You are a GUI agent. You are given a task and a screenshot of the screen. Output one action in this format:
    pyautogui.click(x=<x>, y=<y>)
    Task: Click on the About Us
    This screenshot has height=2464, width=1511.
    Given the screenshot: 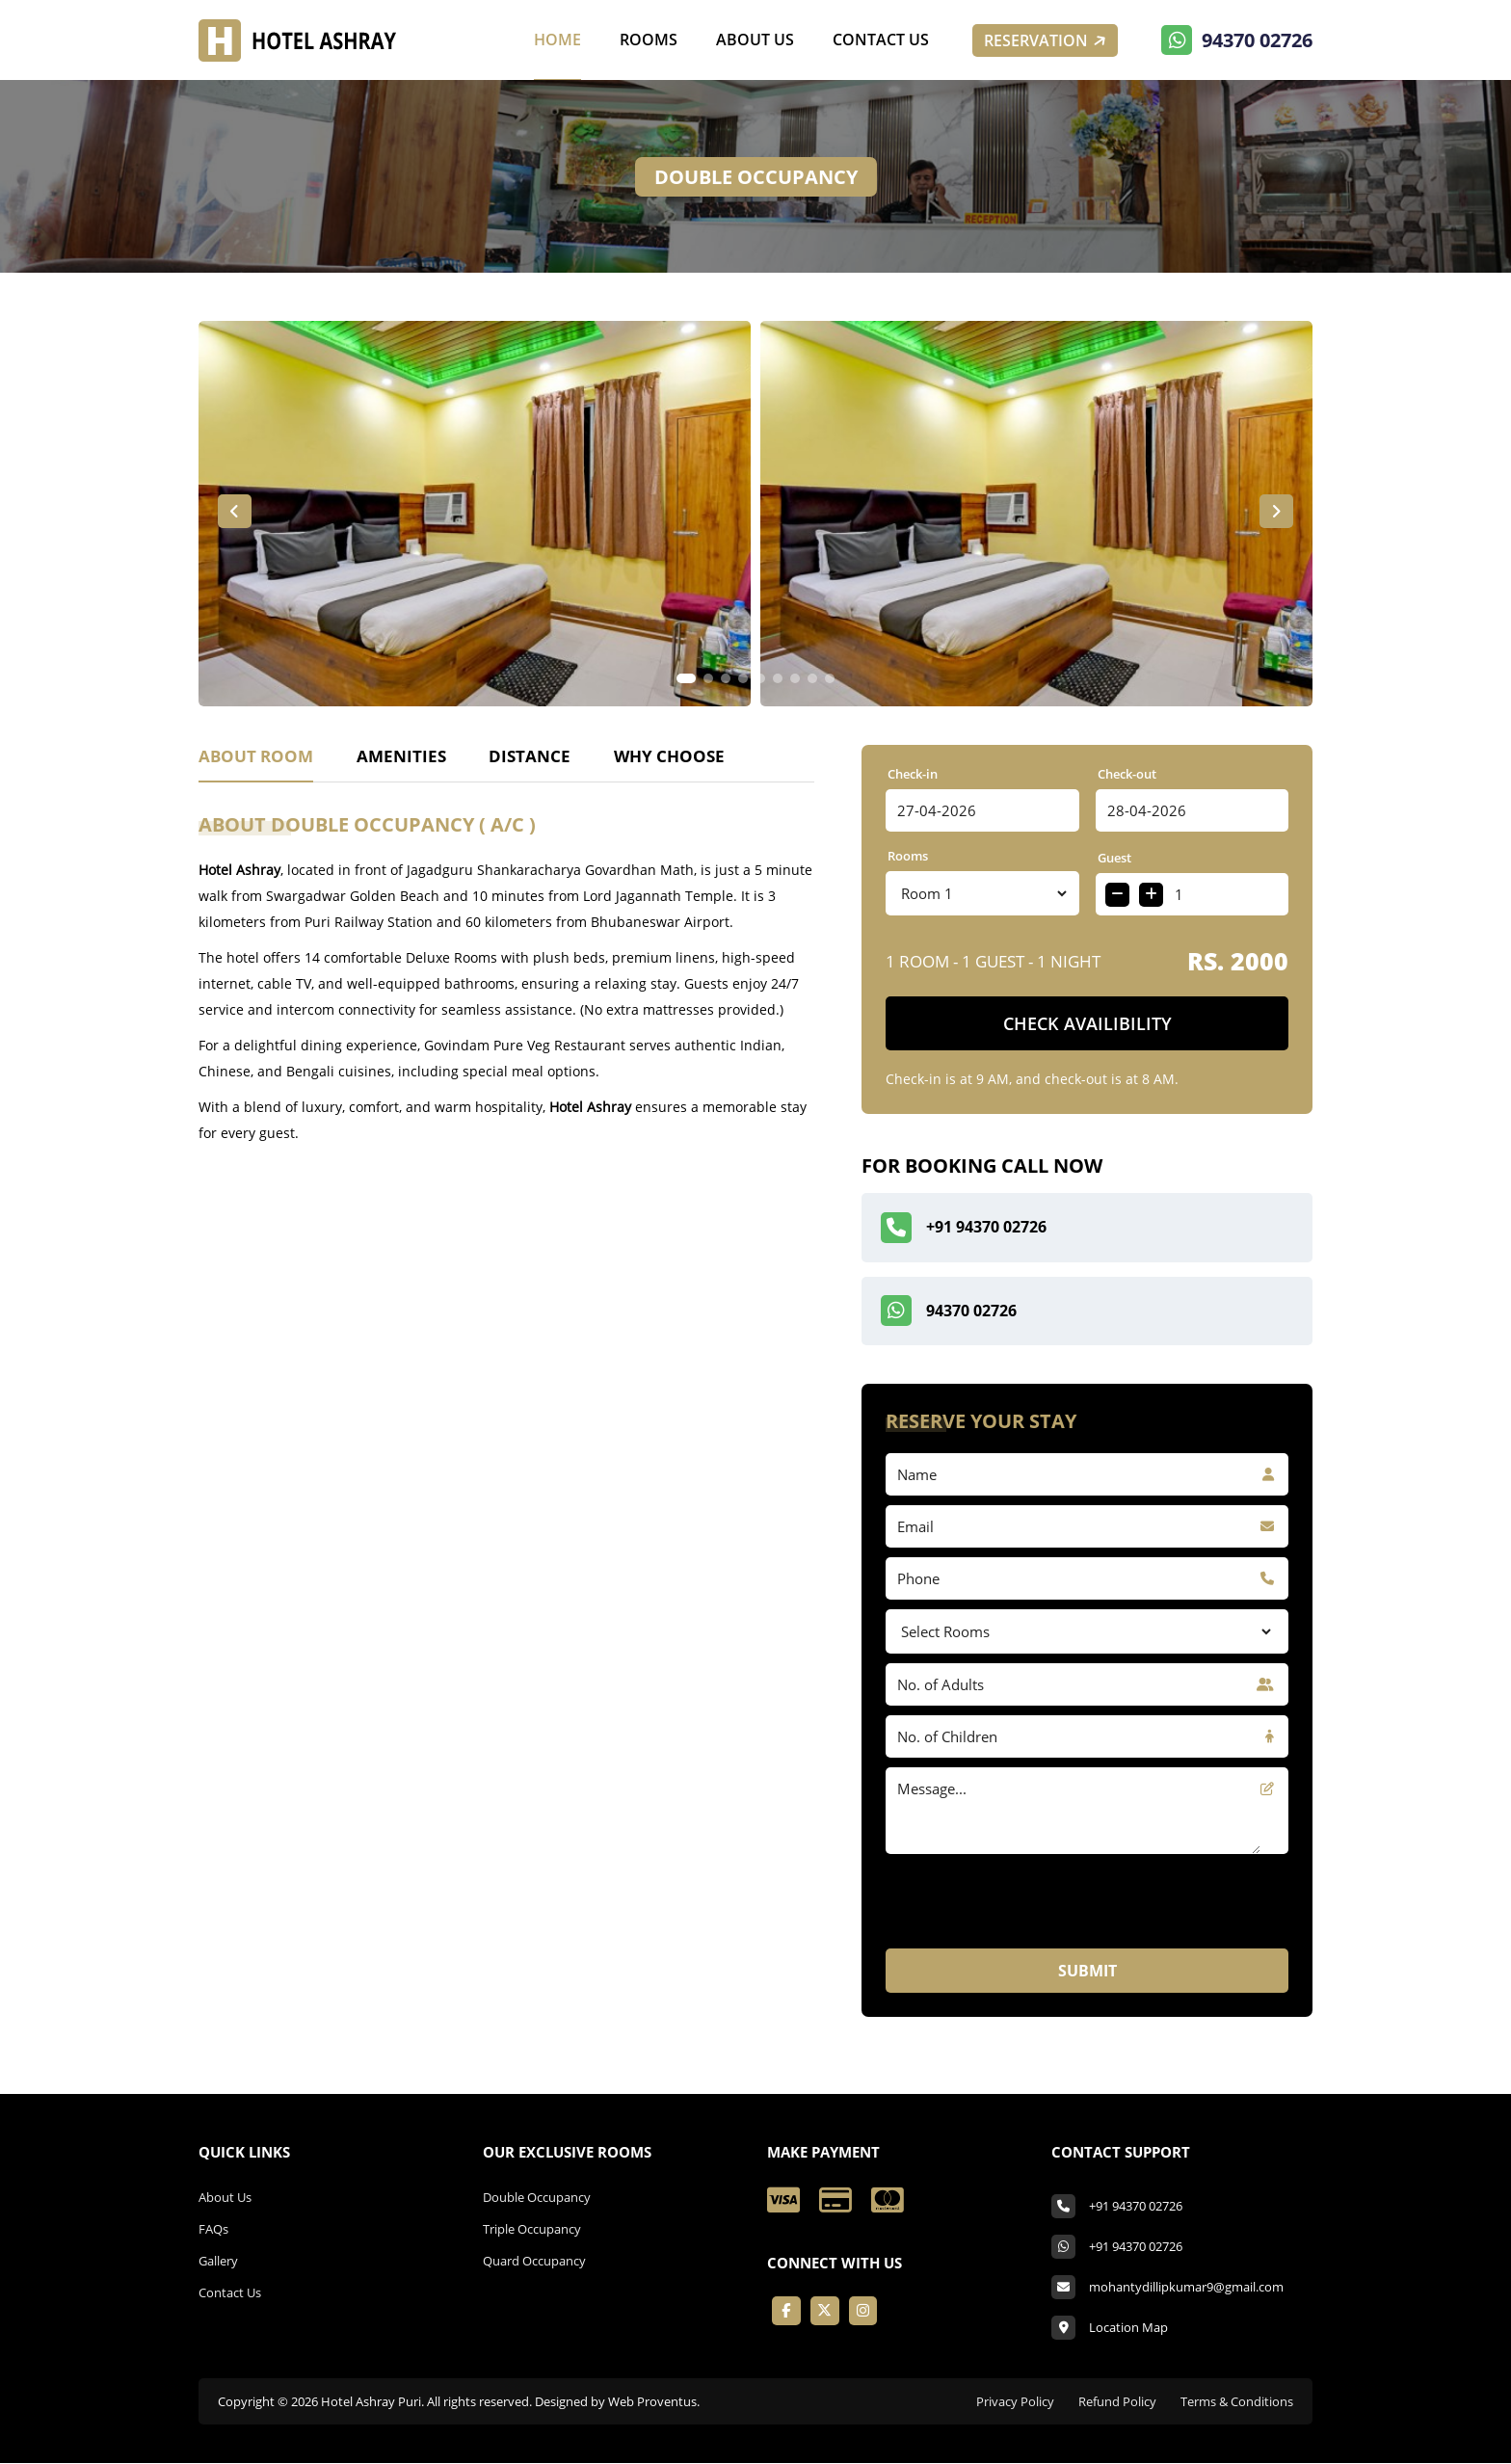 What is the action you would take?
    pyautogui.click(x=755, y=39)
    